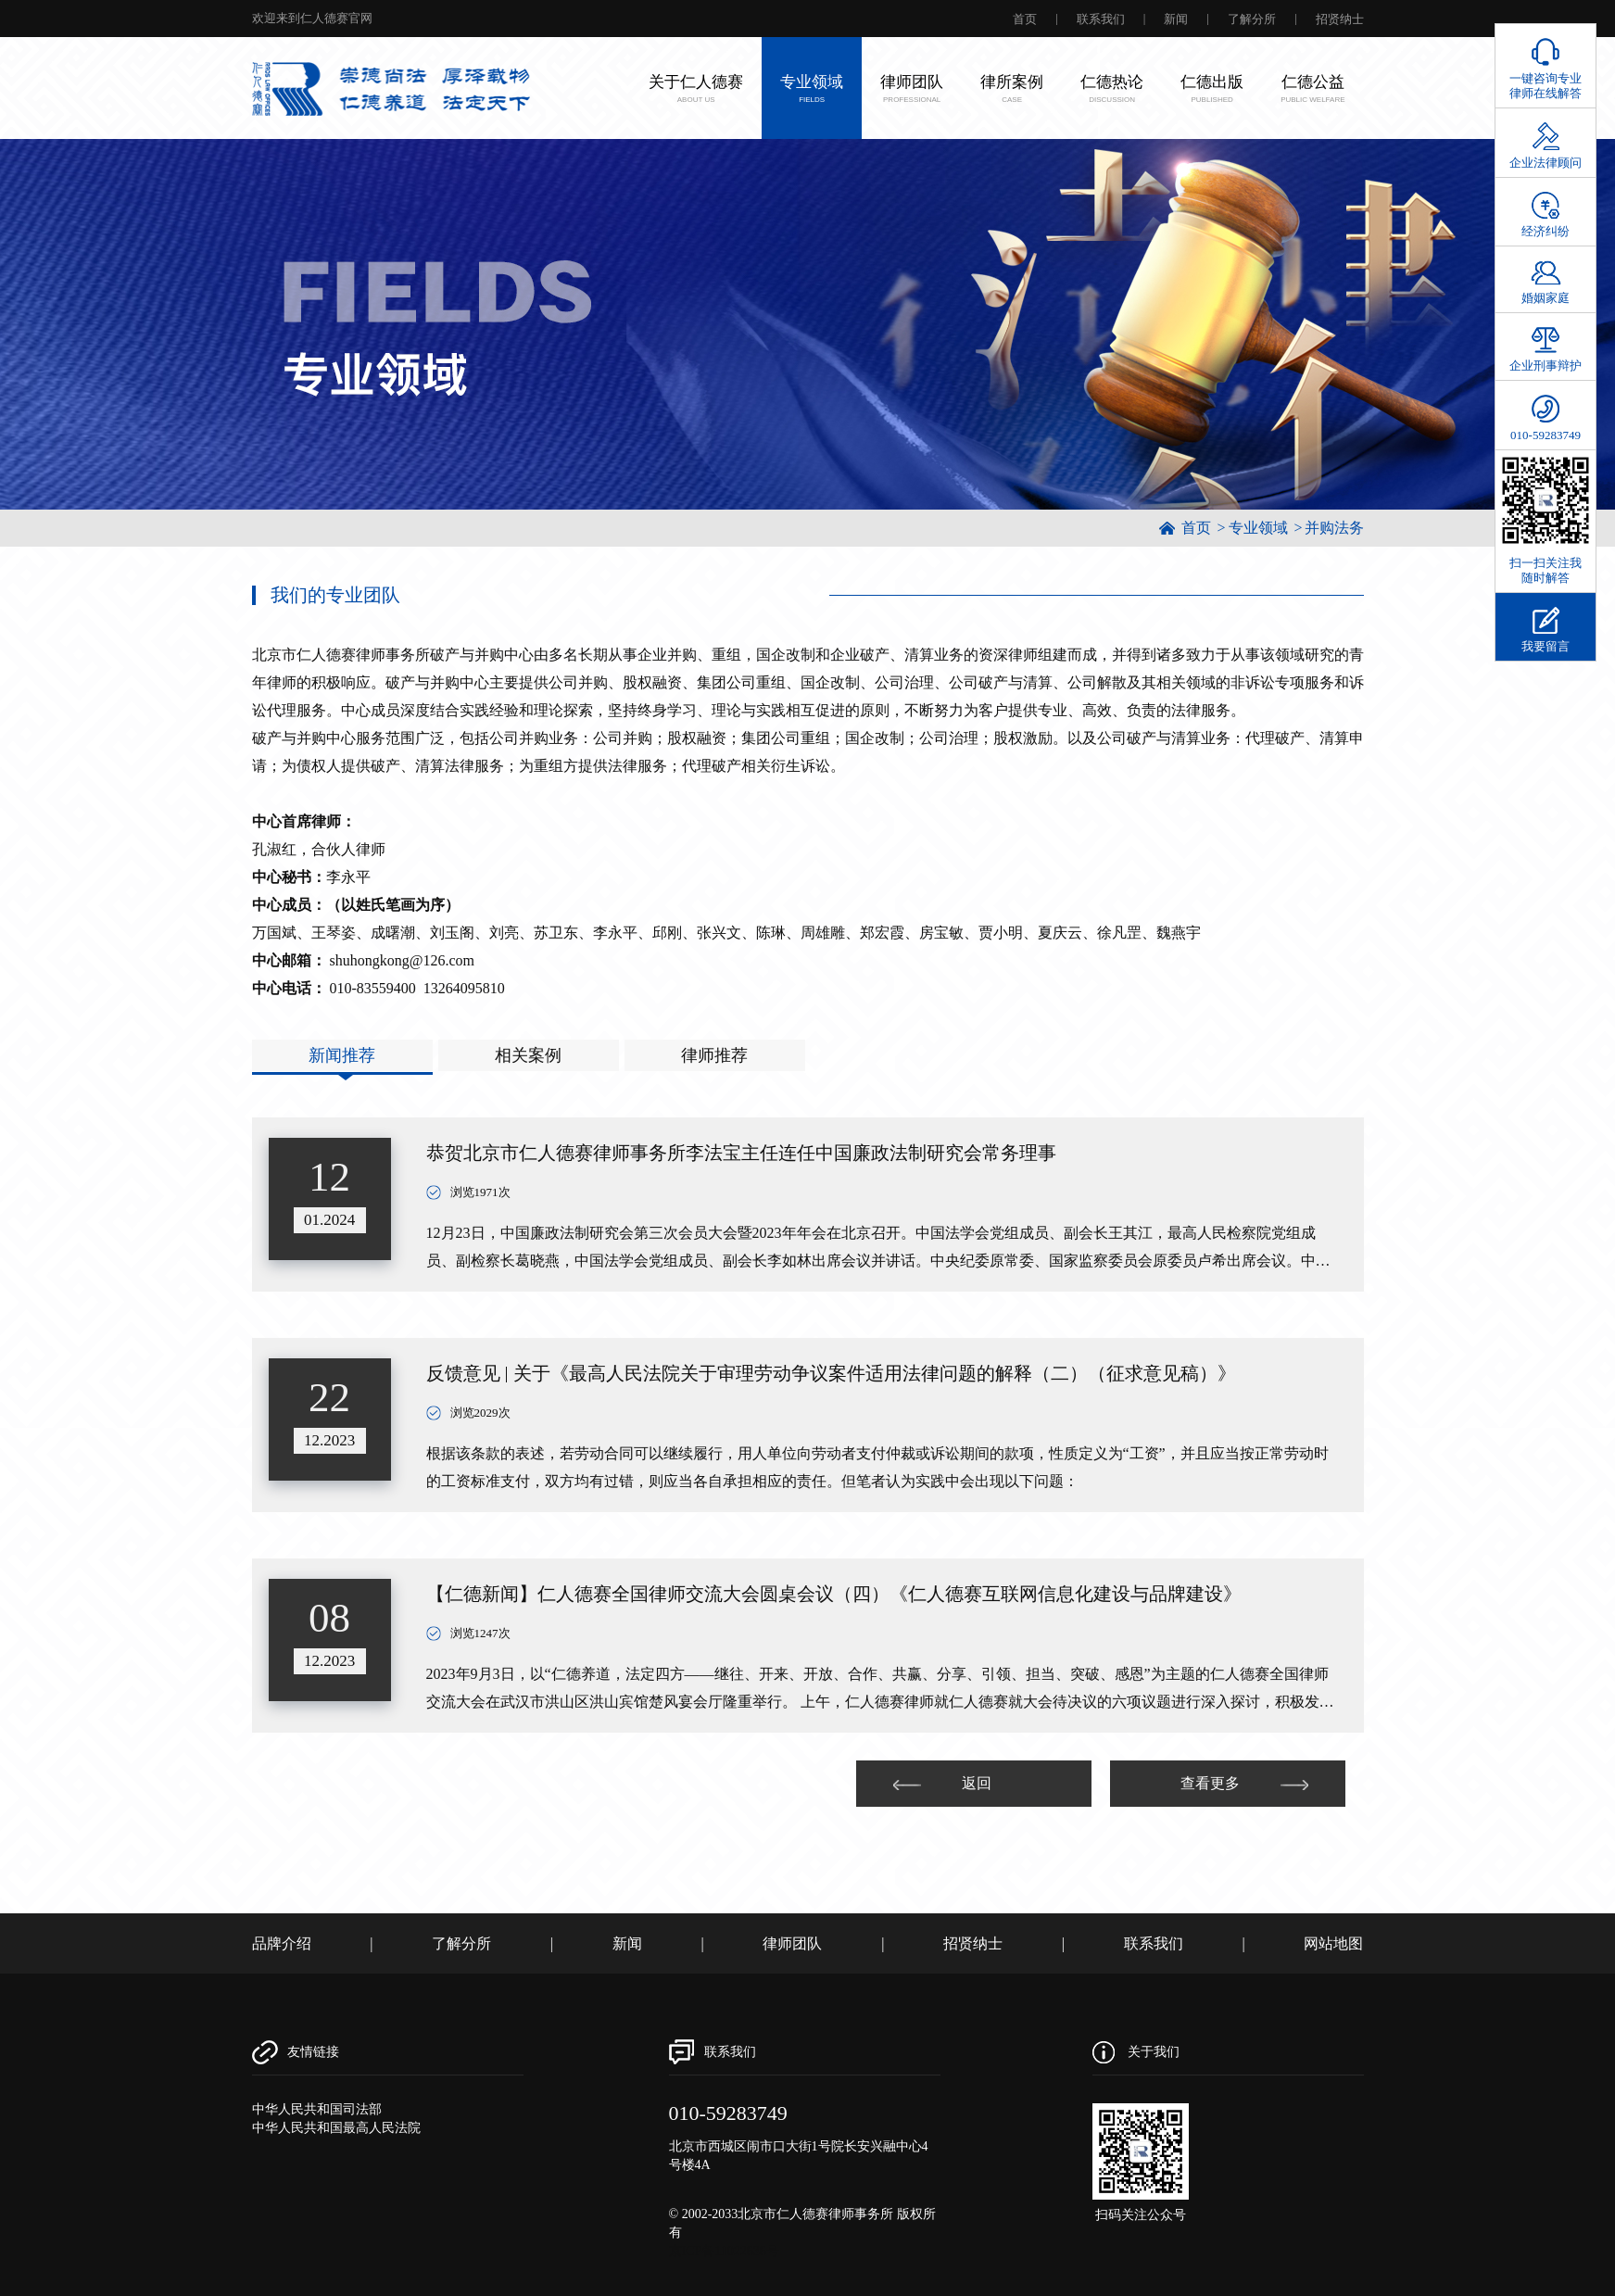 The height and width of the screenshot is (2296, 1615). Describe the element at coordinates (1176, 19) in the screenshot. I see `新闻` at that location.